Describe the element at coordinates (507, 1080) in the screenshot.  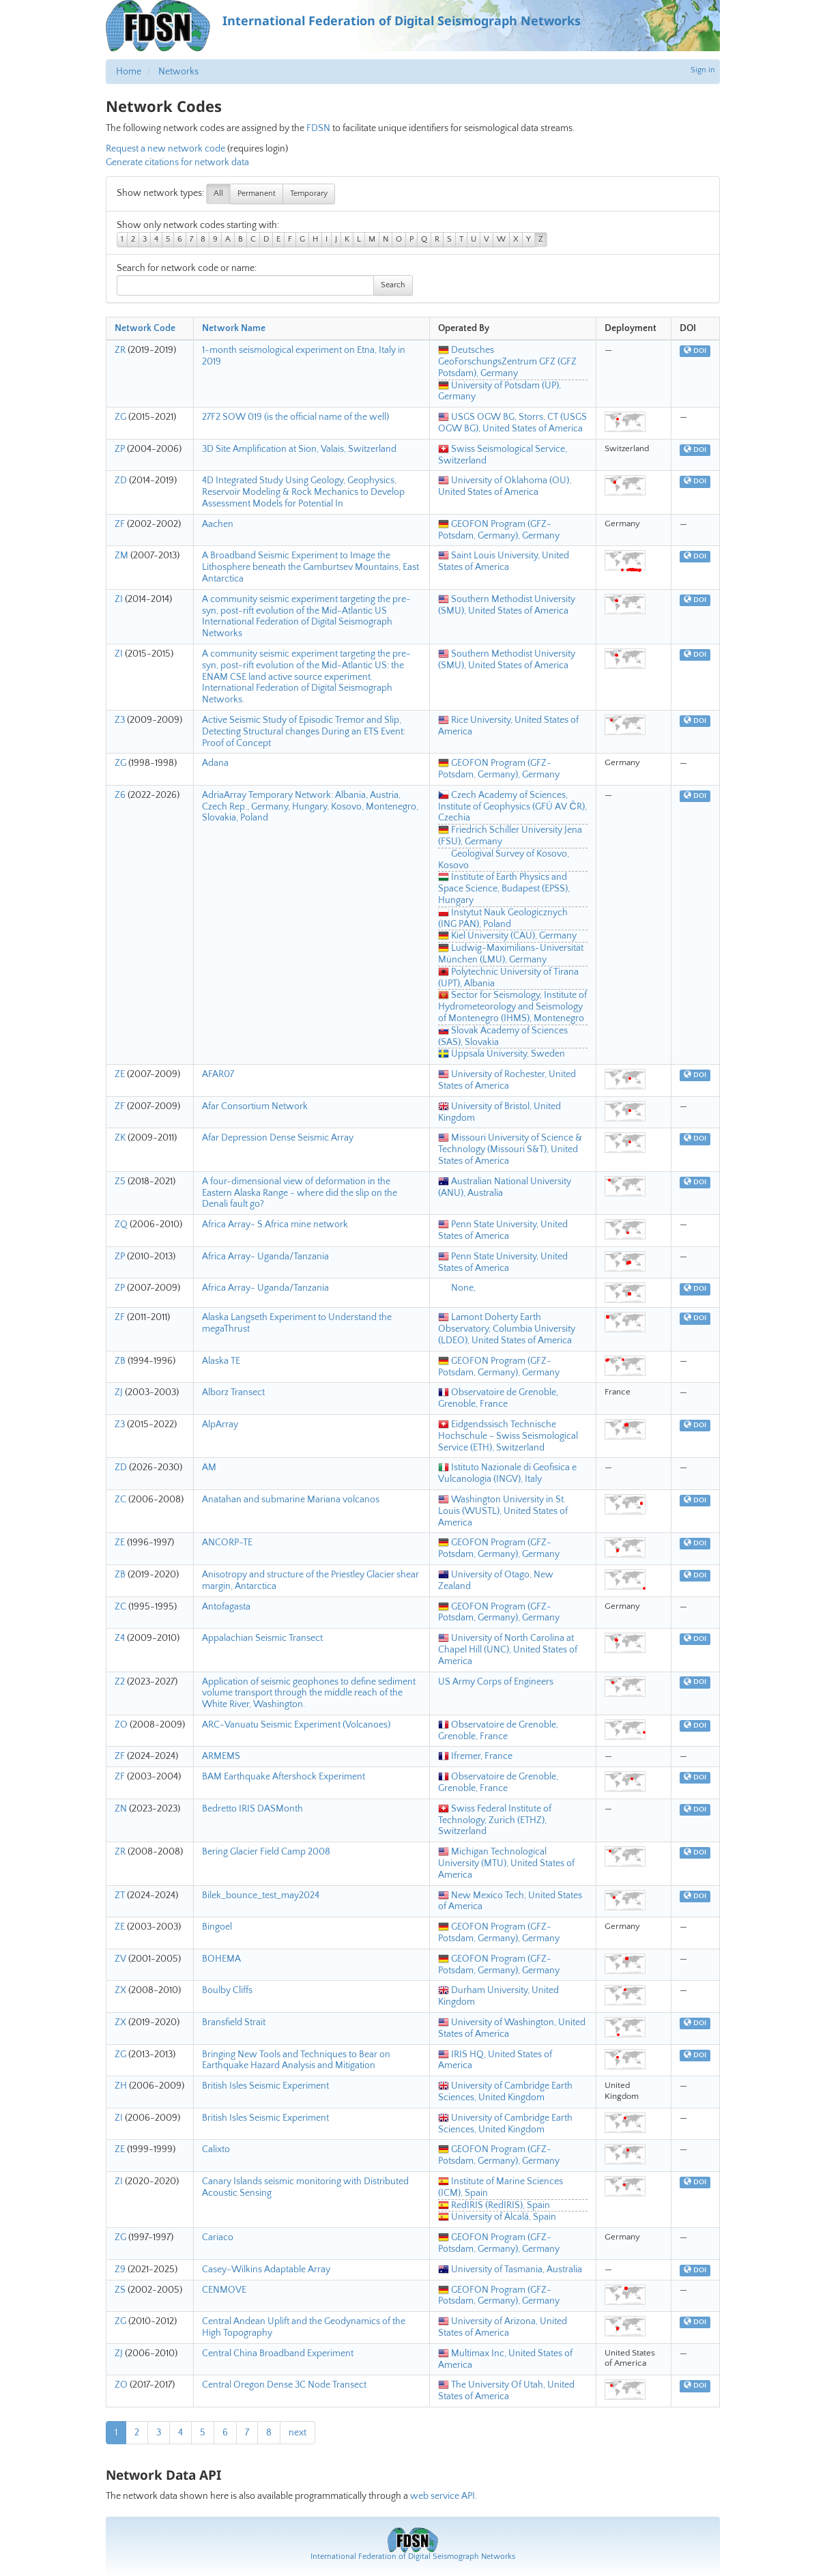
I see `University of Rochester, United States of America` at that location.